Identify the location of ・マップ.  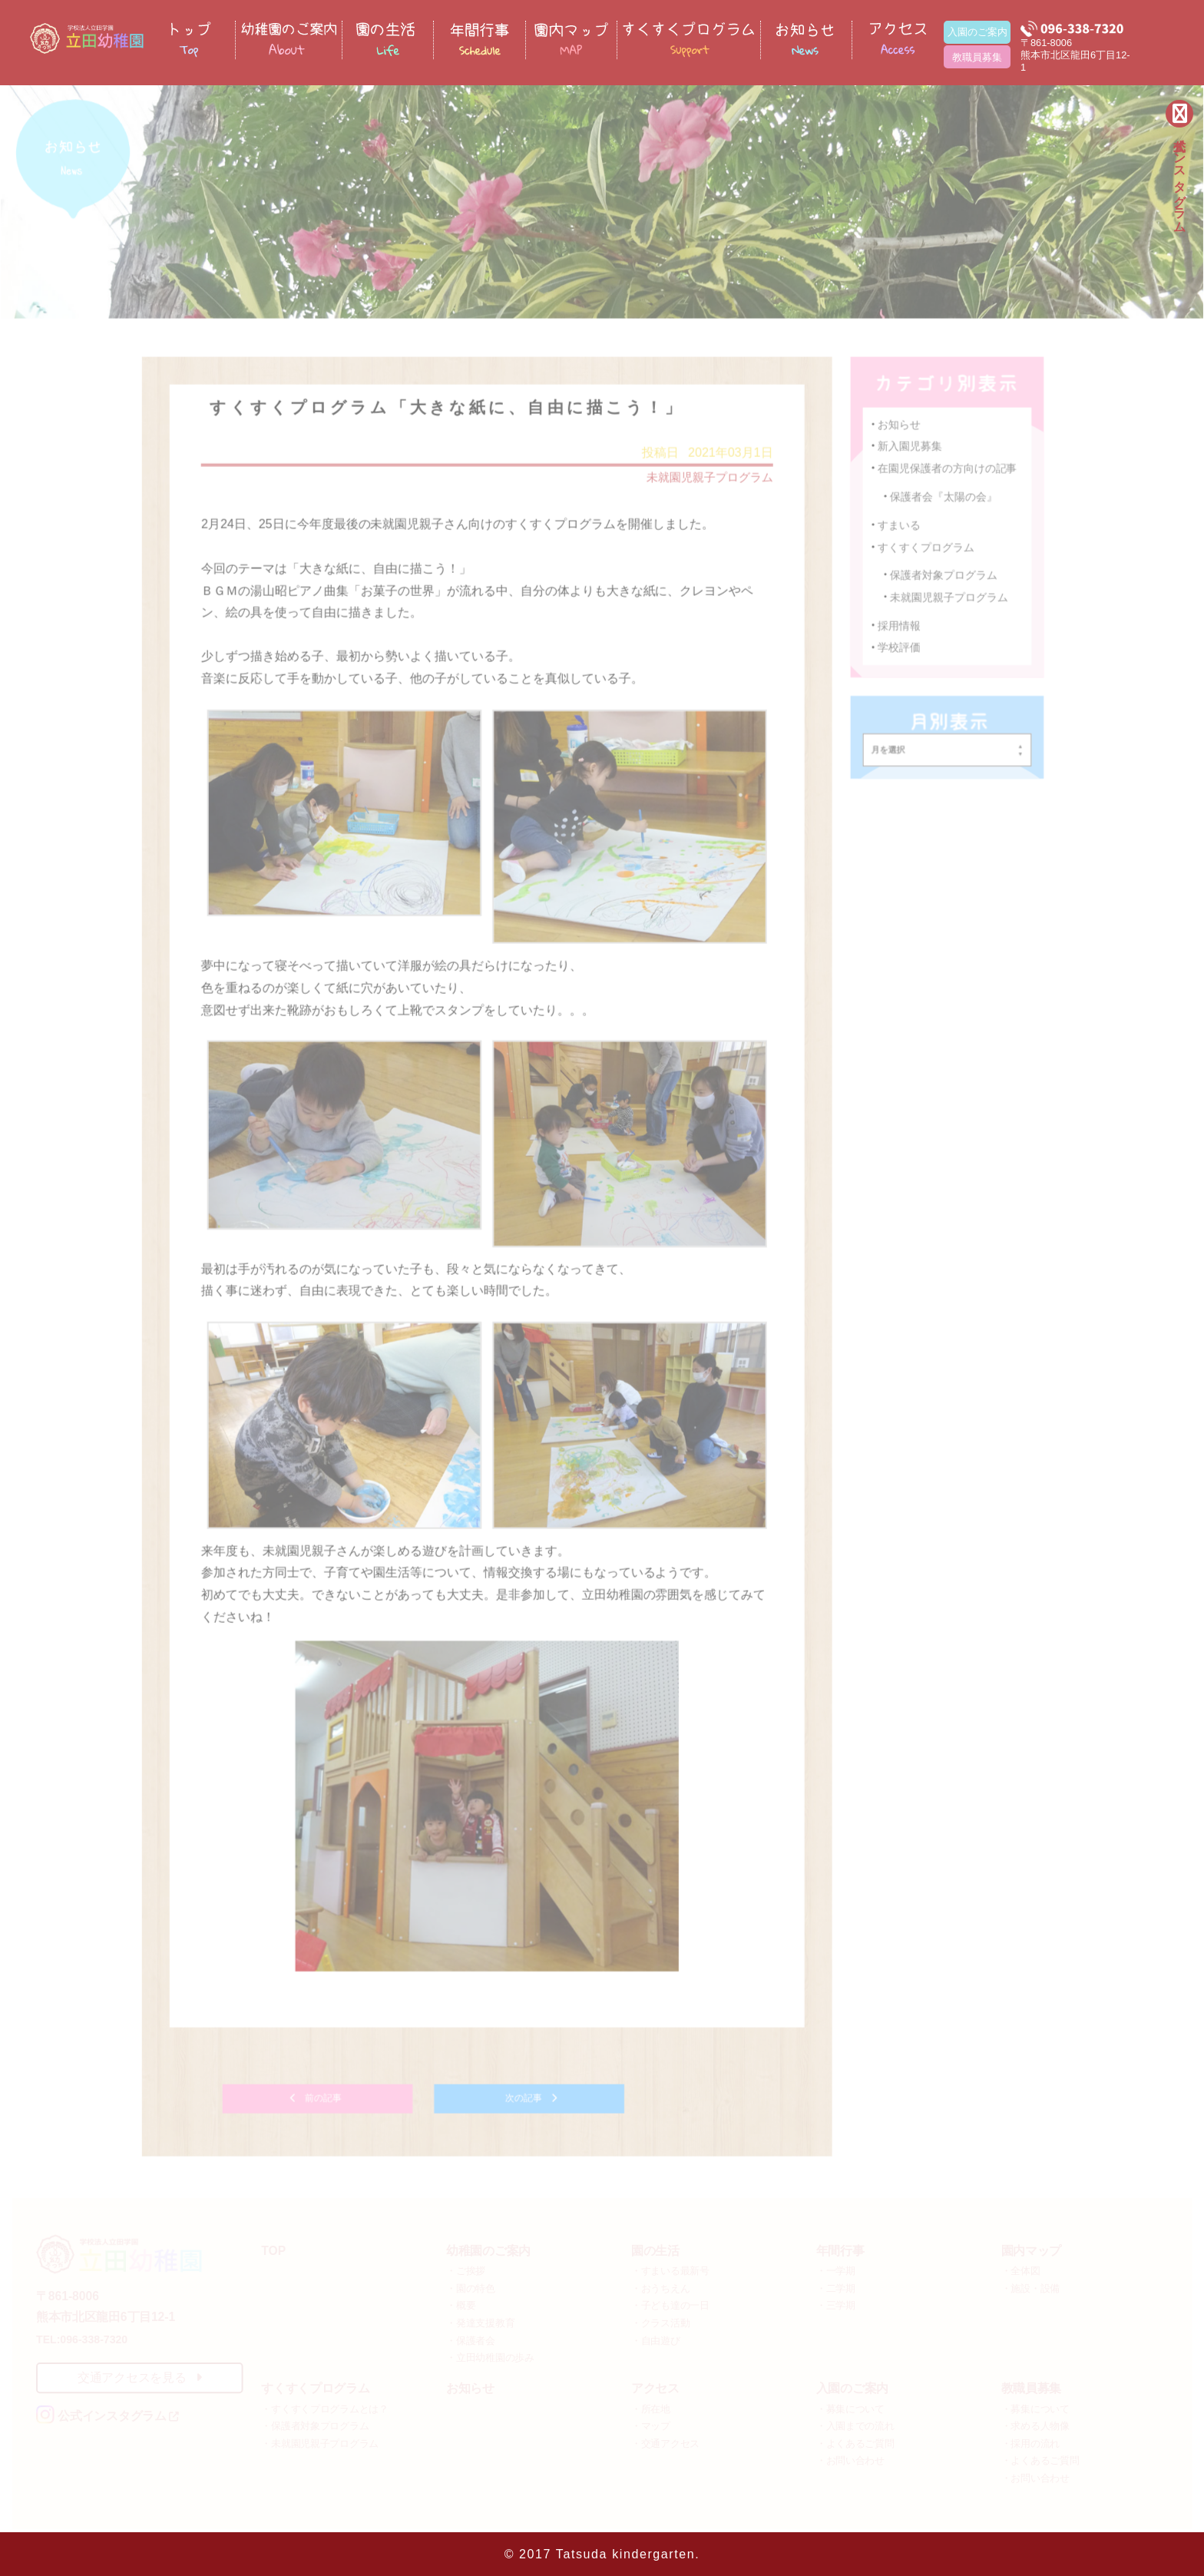
(650, 2423).